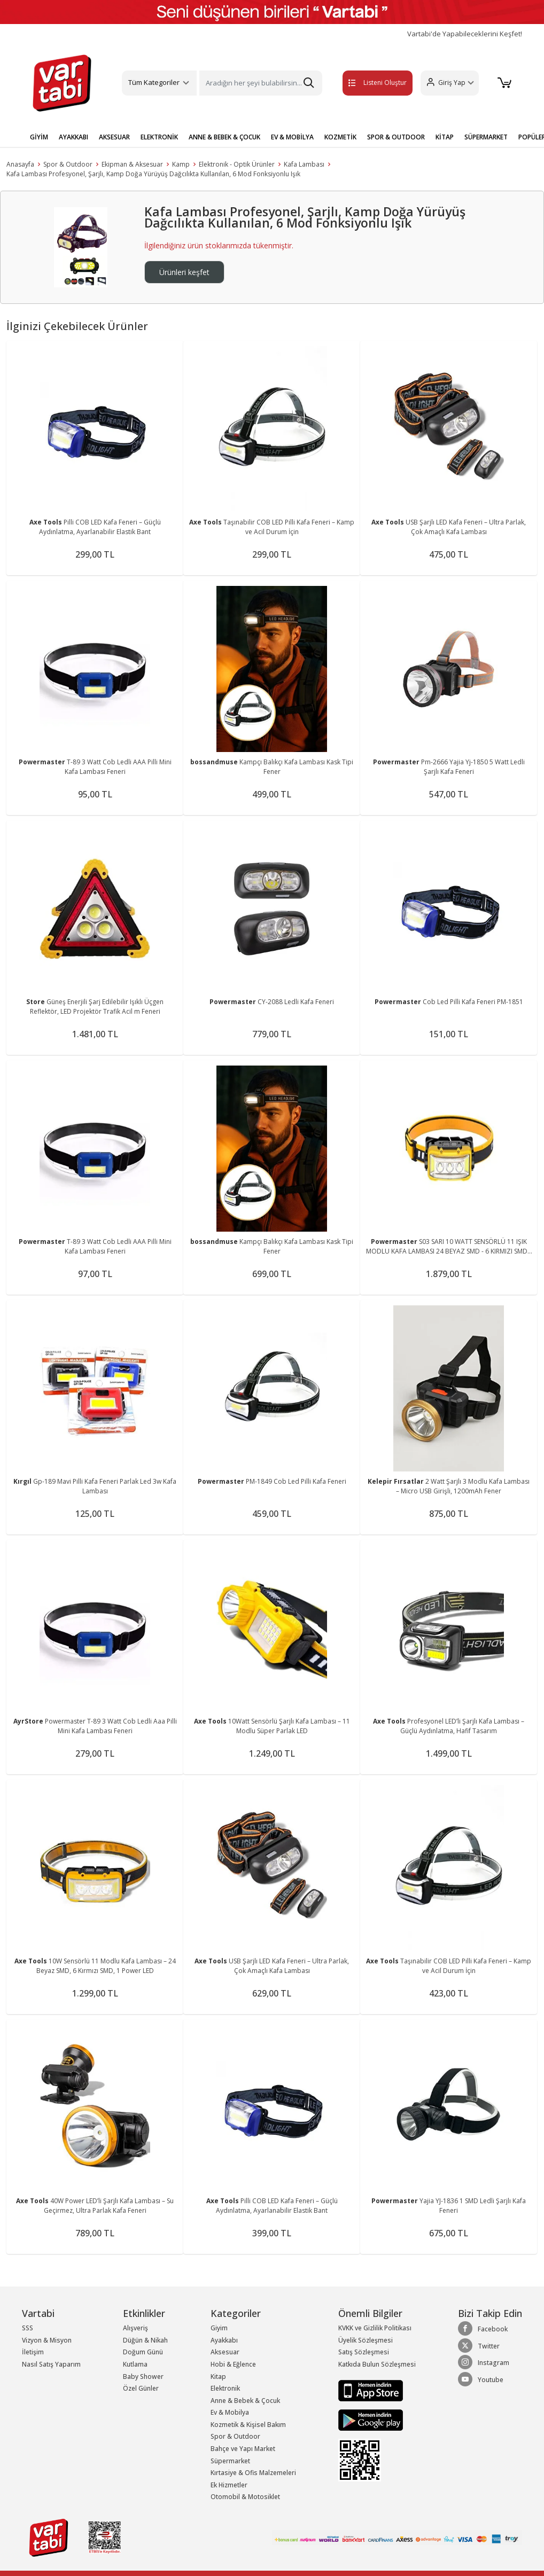  What do you see at coordinates (374, 2327) in the screenshot?
I see `KVKK ve Gizlilik Politikası` at bounding box center [374, 2327].